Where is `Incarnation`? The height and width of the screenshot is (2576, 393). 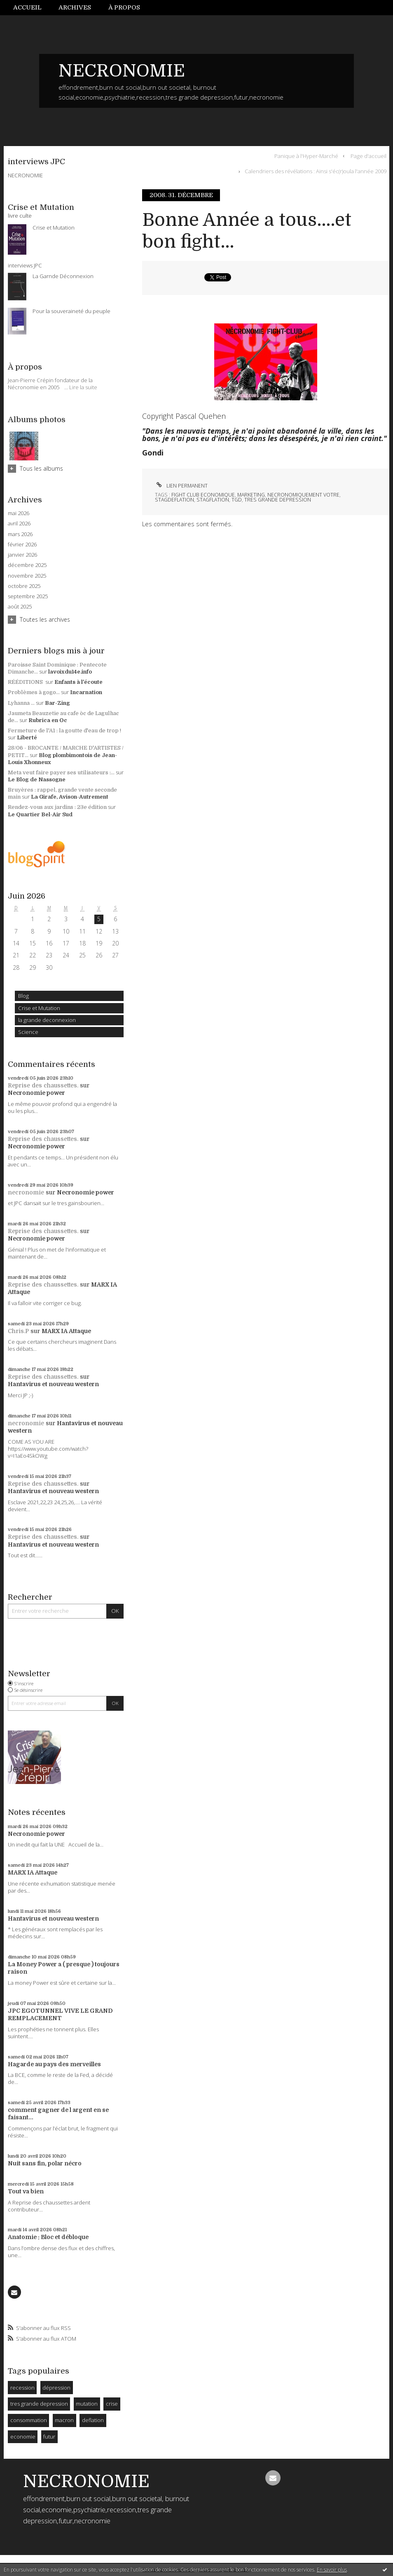 Incarnation is located at coordinates (86, 692).